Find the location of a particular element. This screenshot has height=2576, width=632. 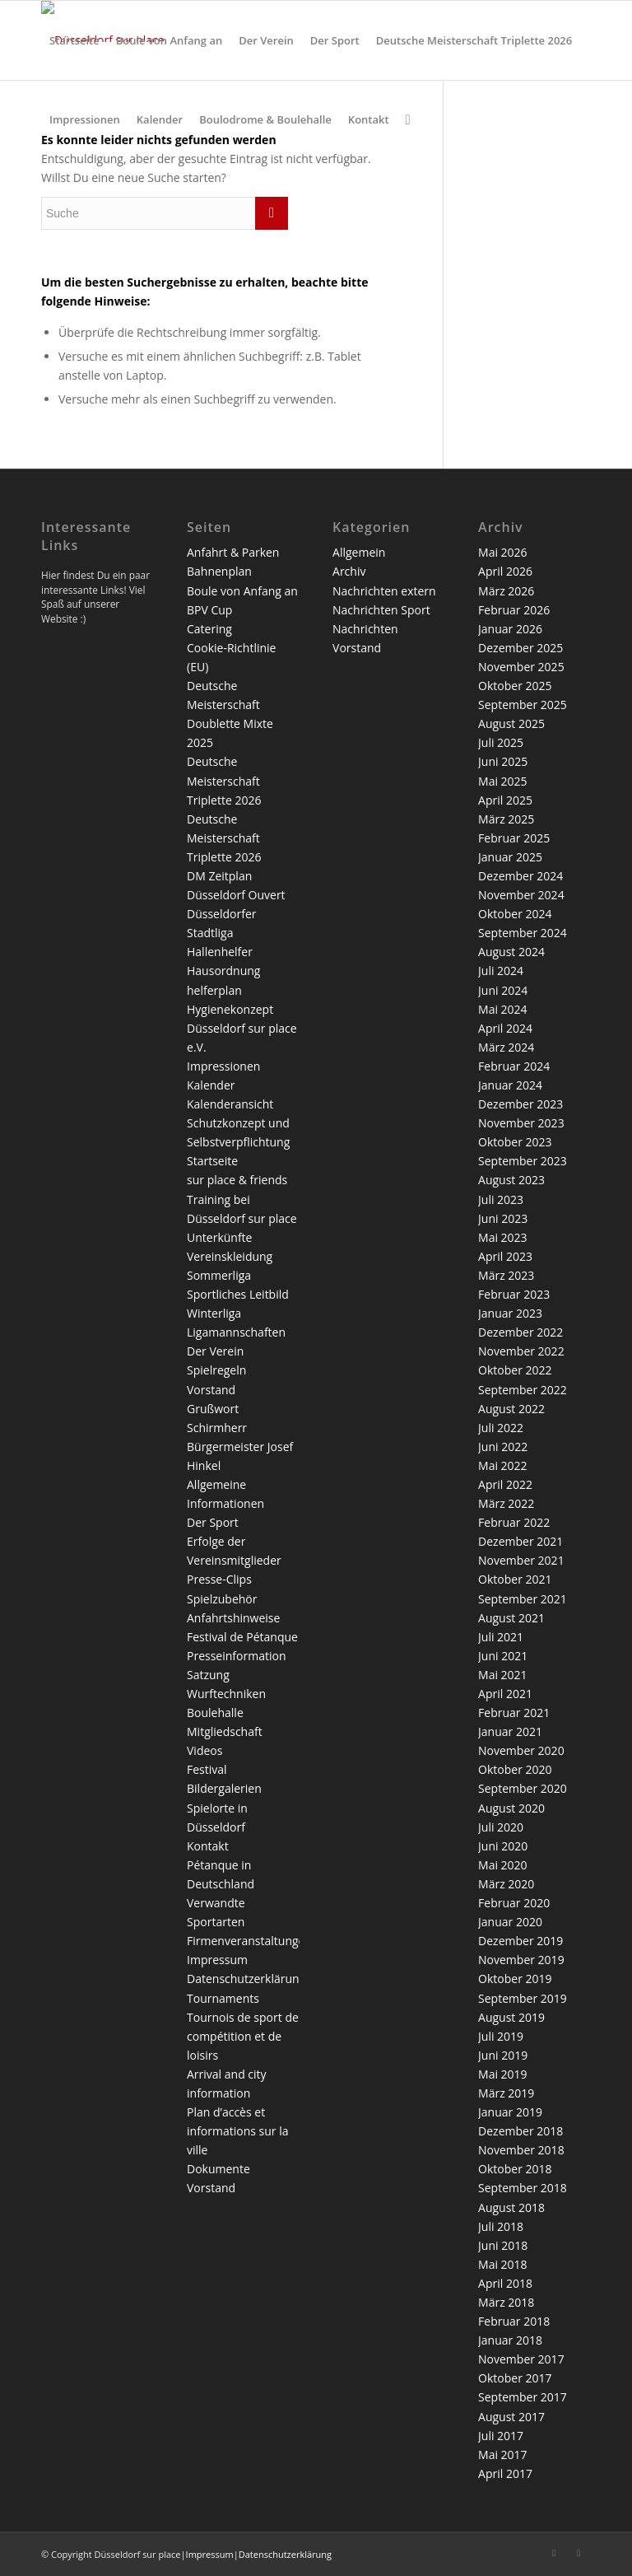

Vorstand is located at coordinates (211, 1390).